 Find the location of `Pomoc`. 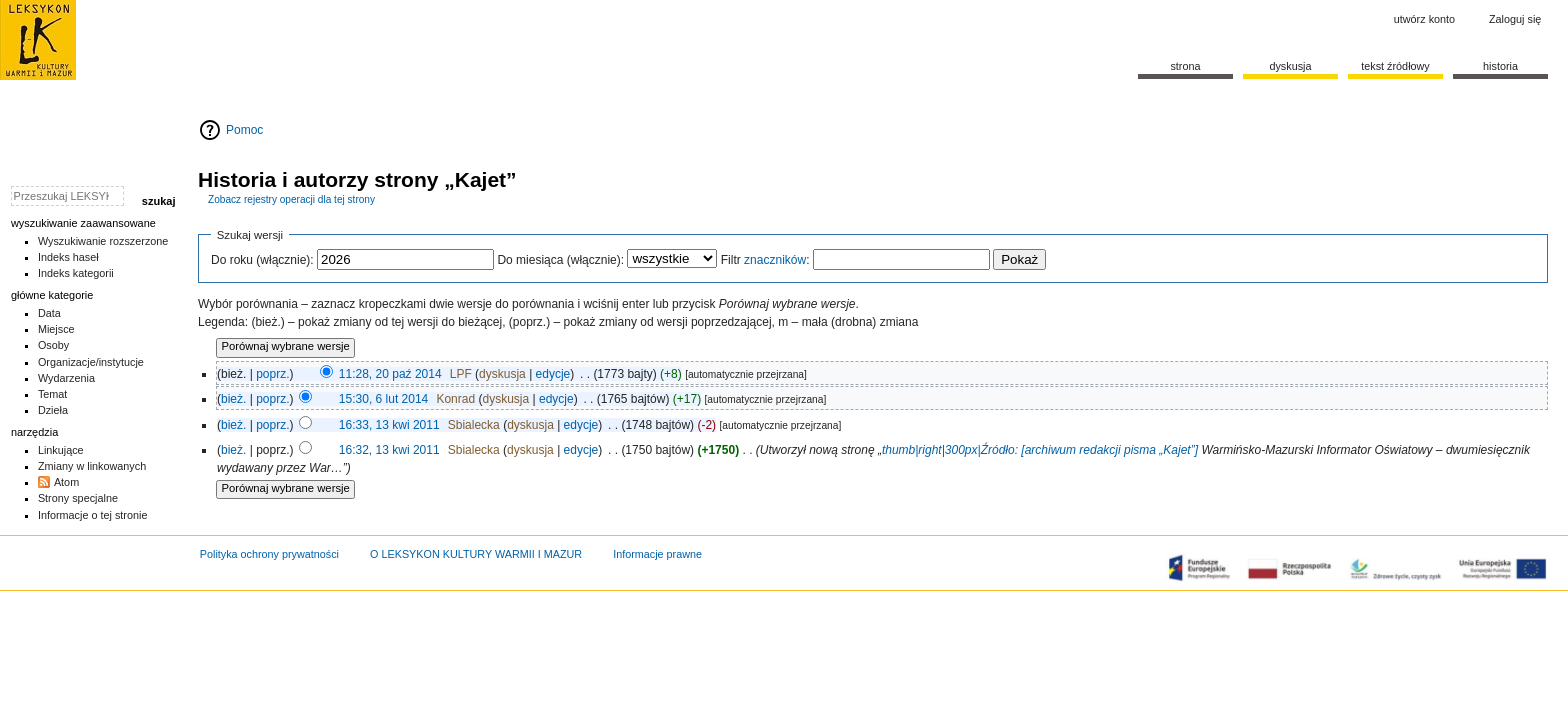

Pomoc is located at coordinates (244, 130).